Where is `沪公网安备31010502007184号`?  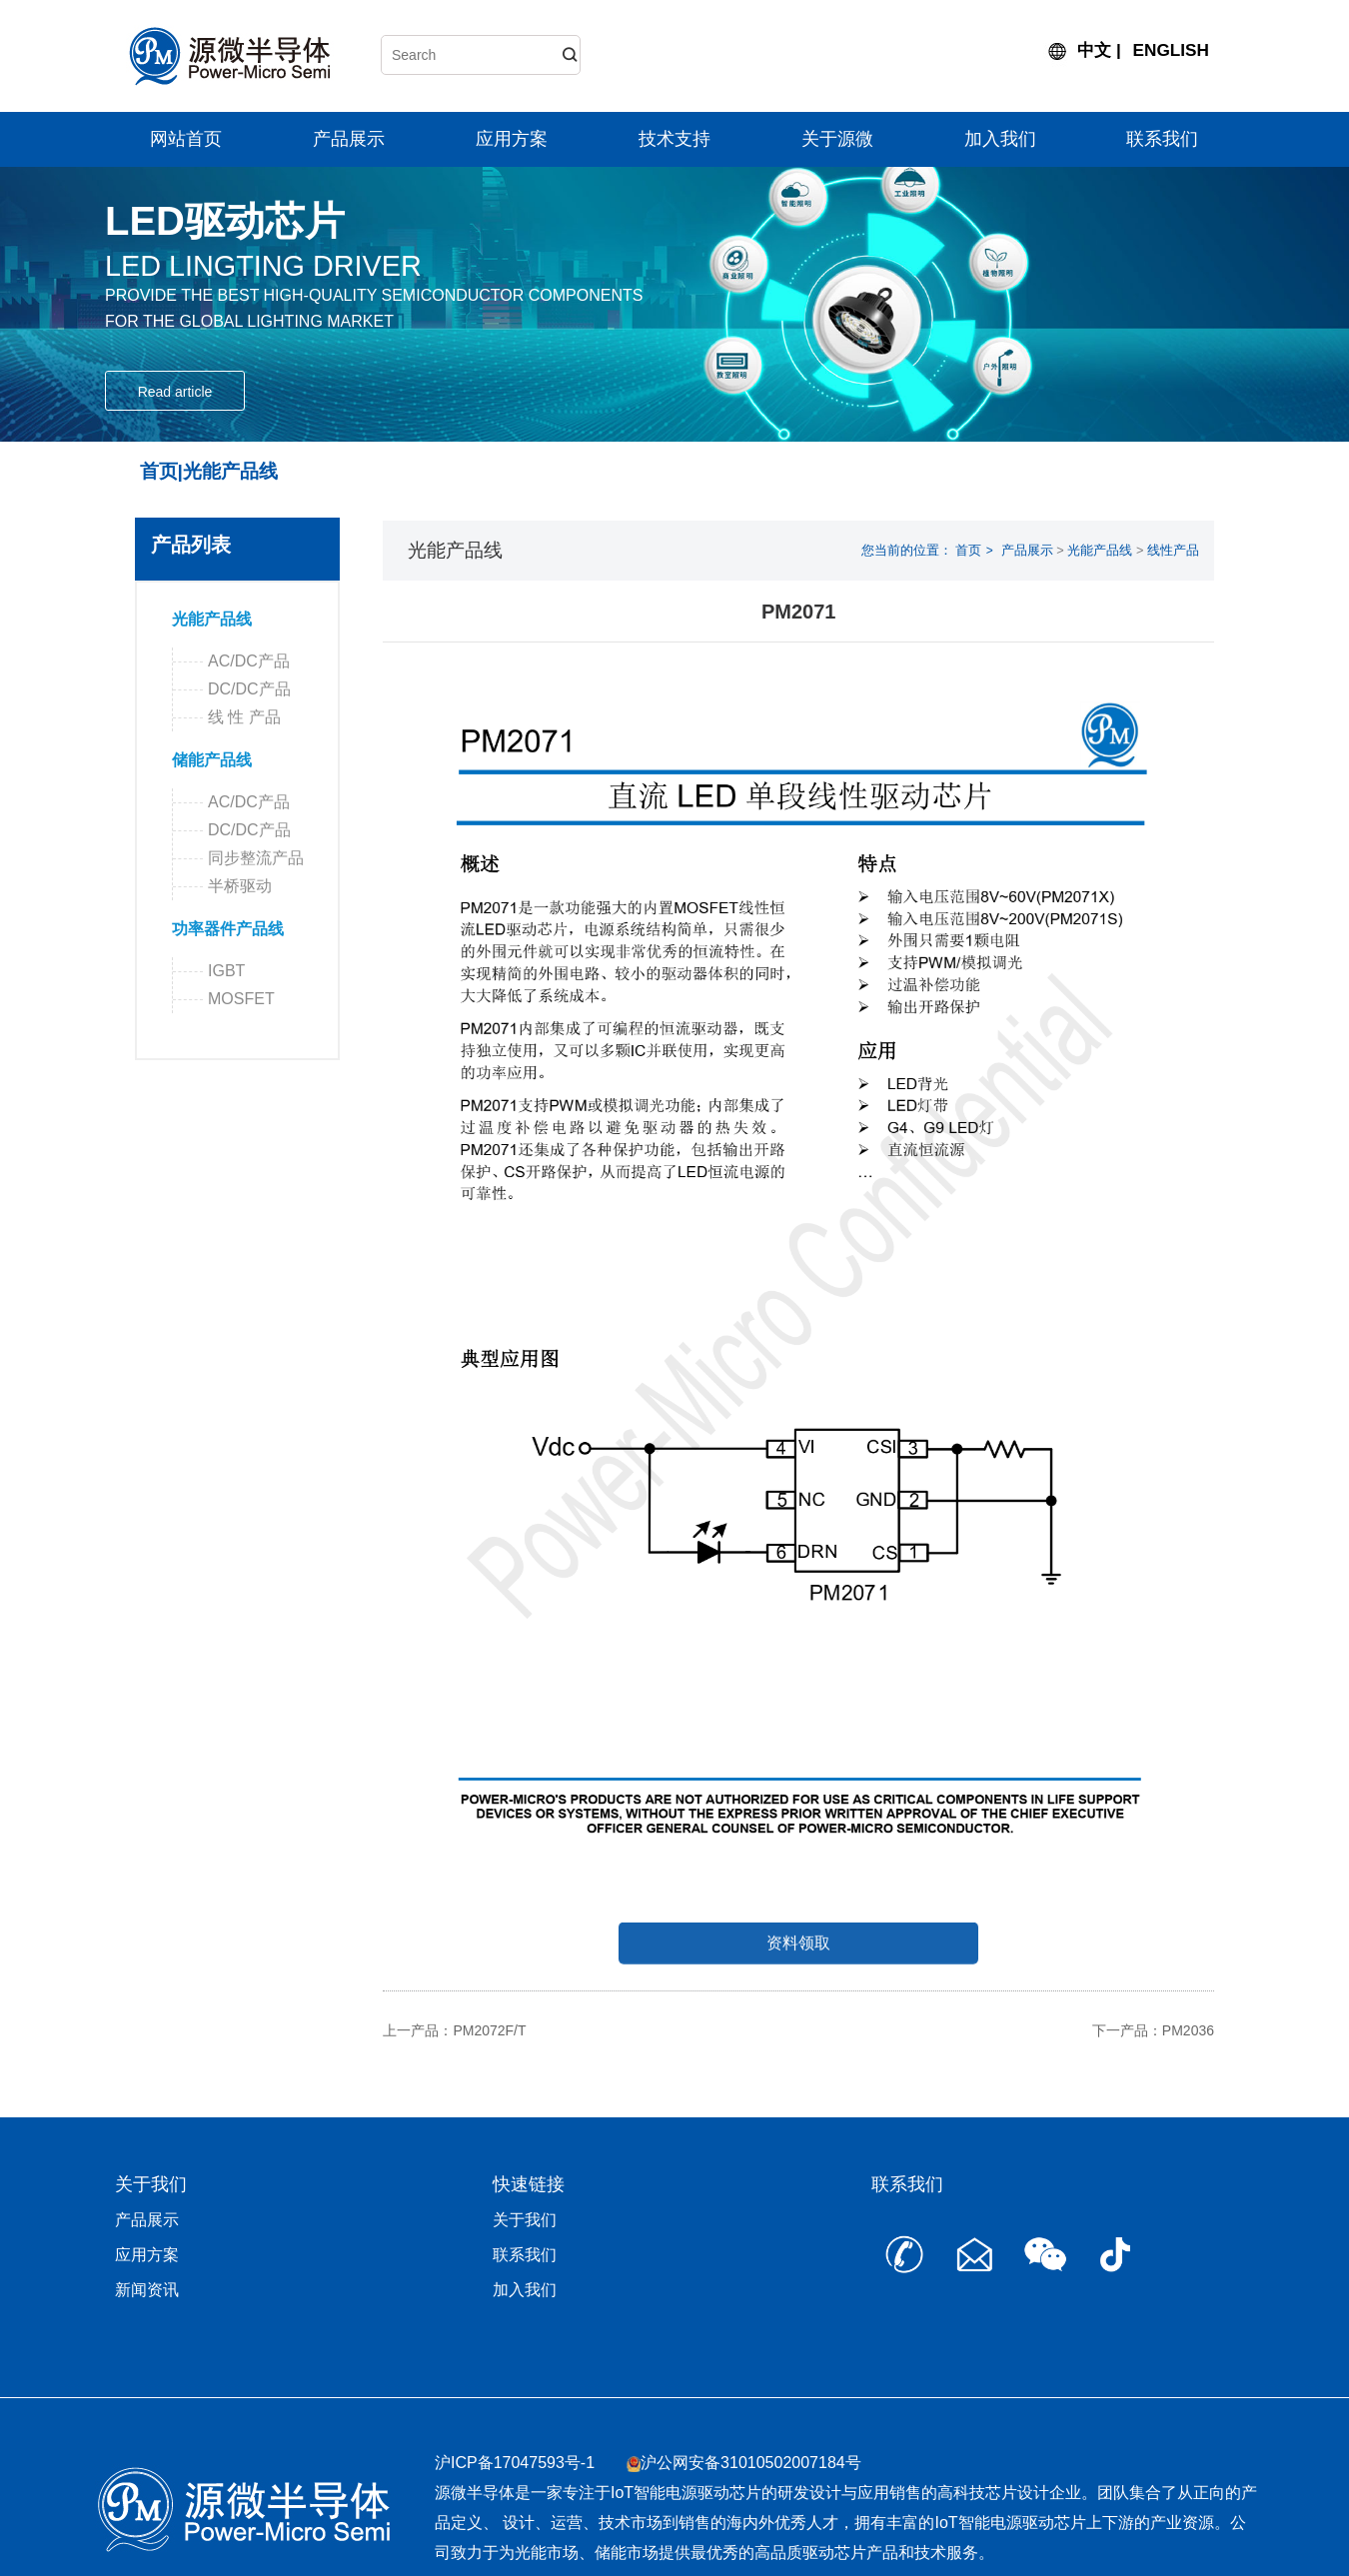 沪公网安备31010502007184号 is located at coordinates (751, 2462).